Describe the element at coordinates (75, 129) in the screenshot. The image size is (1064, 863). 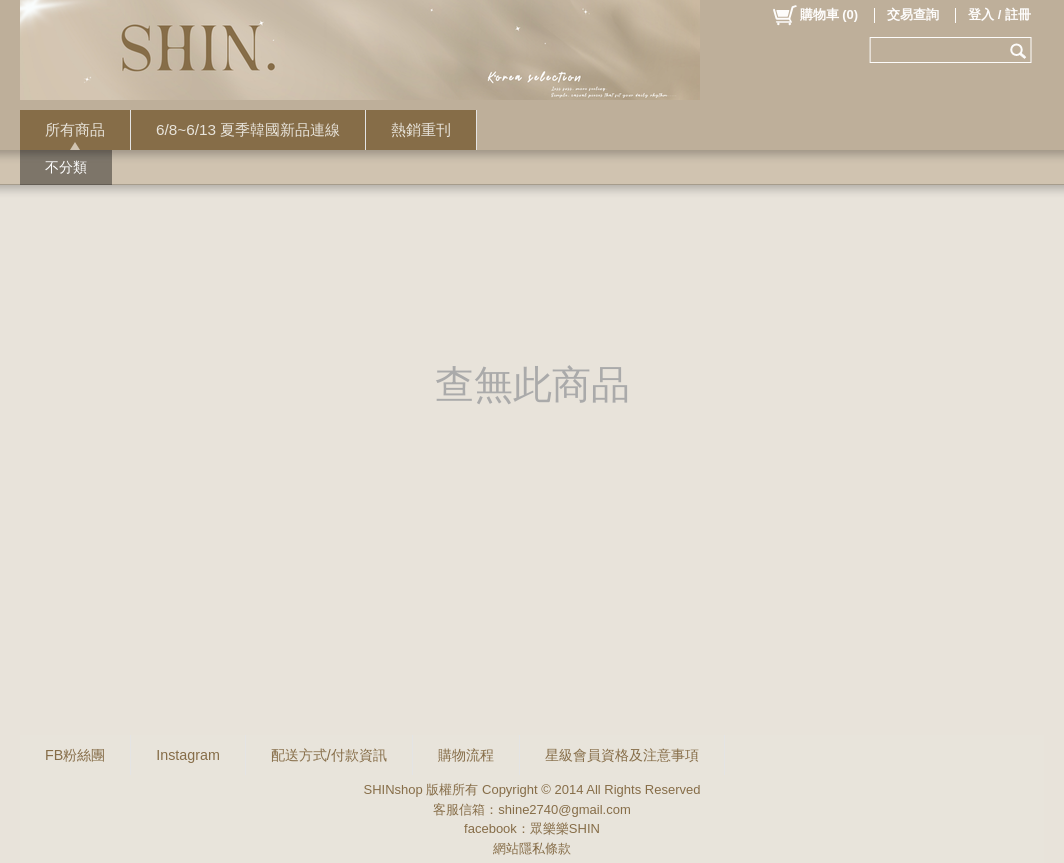
I see `所有商品` at that location.